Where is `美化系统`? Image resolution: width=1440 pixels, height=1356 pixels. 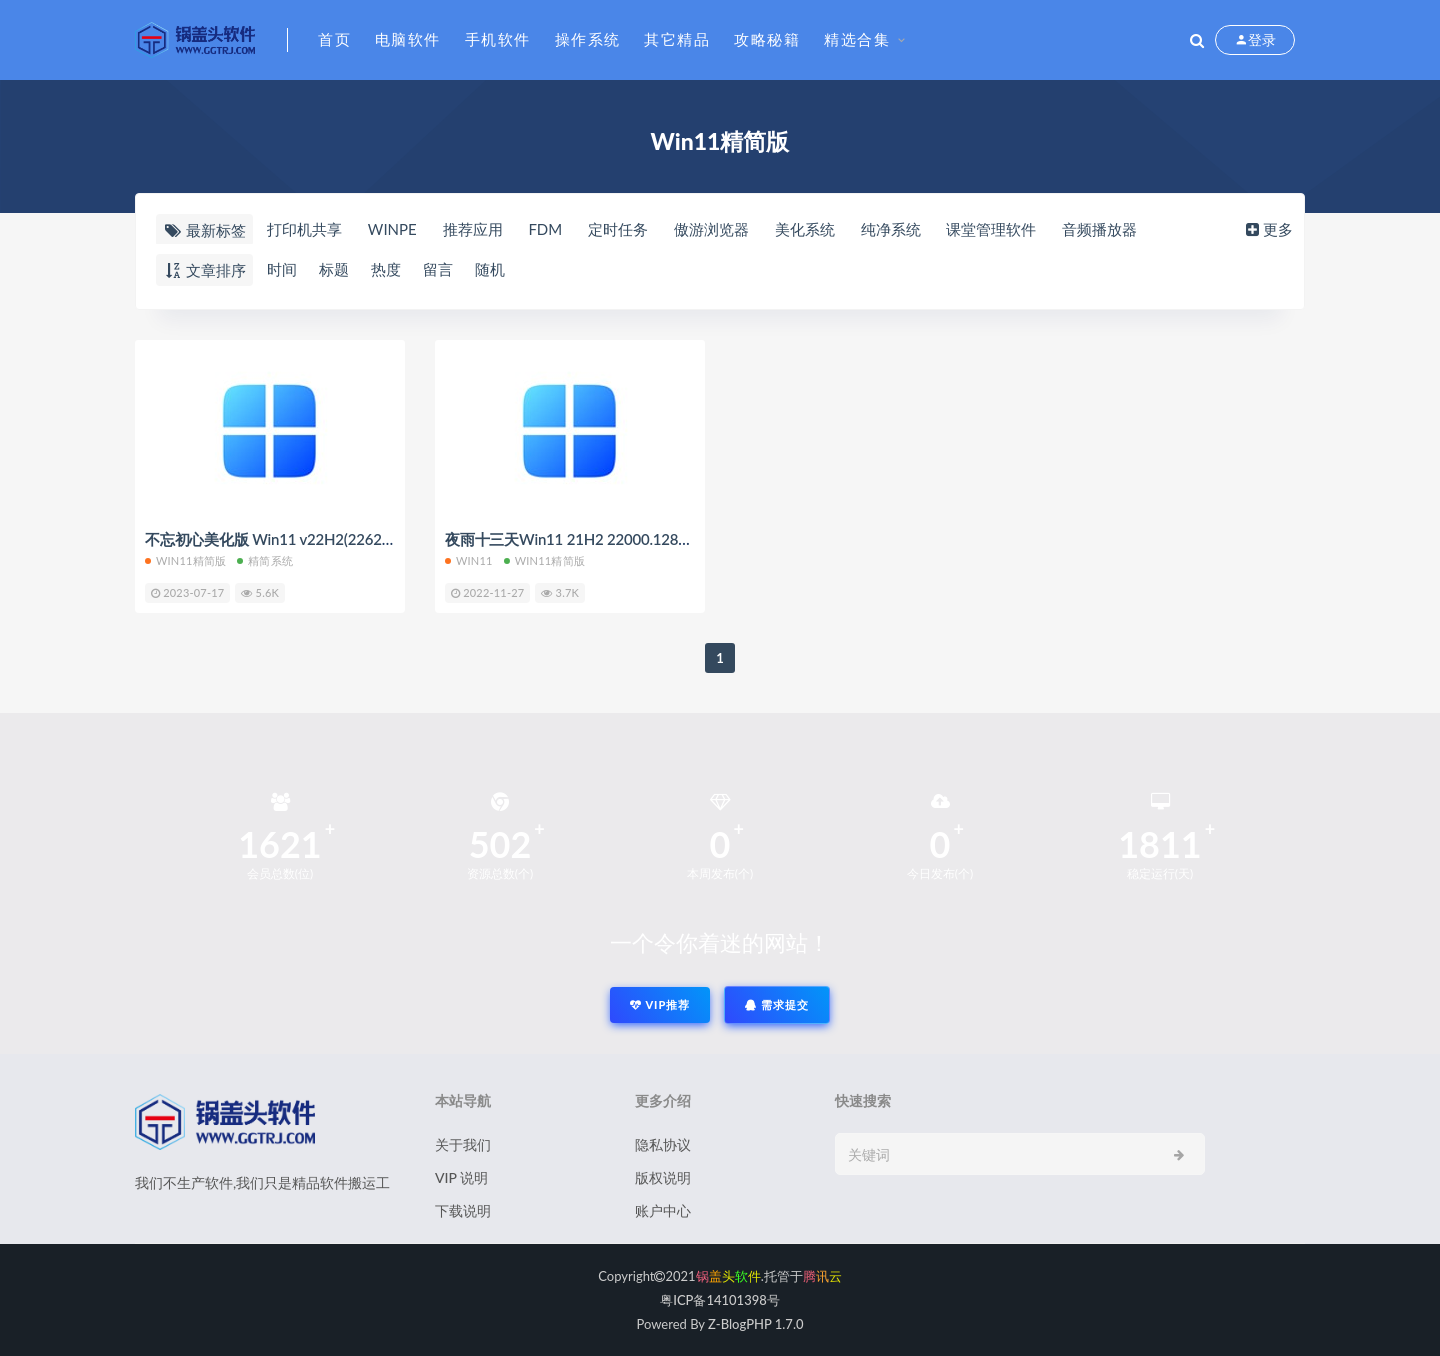
美化系统 is located at coordinates (805, 229).